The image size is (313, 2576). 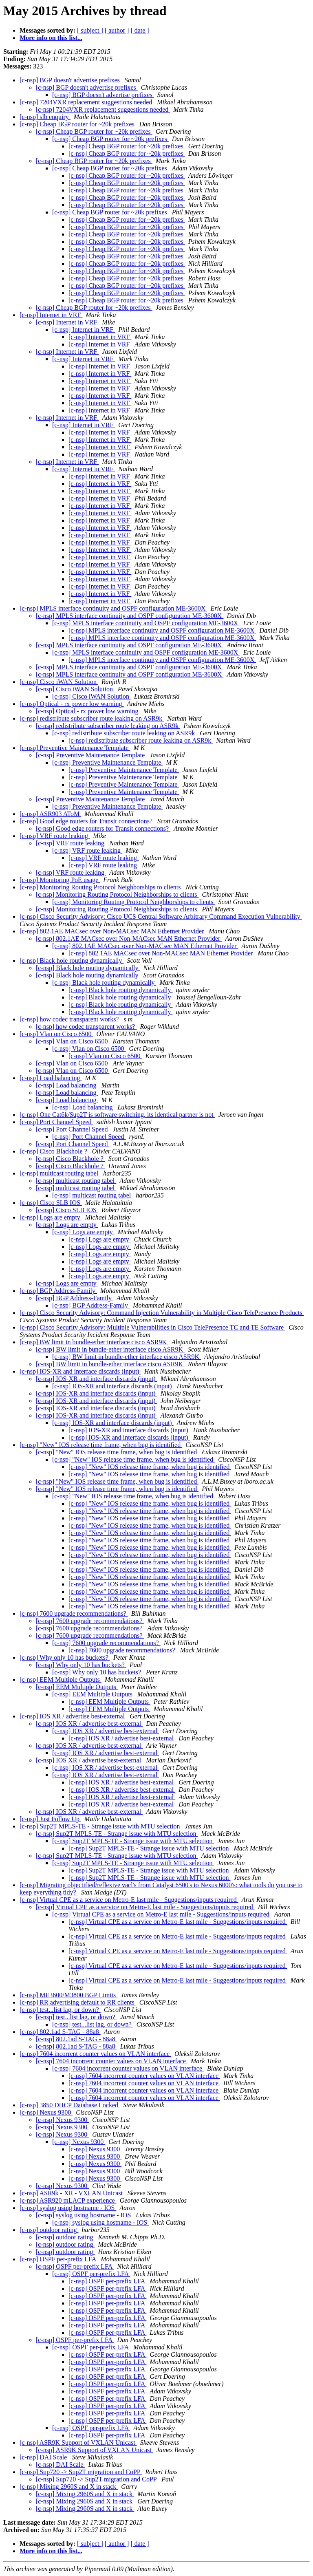 What do you see at coordinates (90, 30) in the screenshot?
I see `[ subject ]` at bounding box center [90, 30].